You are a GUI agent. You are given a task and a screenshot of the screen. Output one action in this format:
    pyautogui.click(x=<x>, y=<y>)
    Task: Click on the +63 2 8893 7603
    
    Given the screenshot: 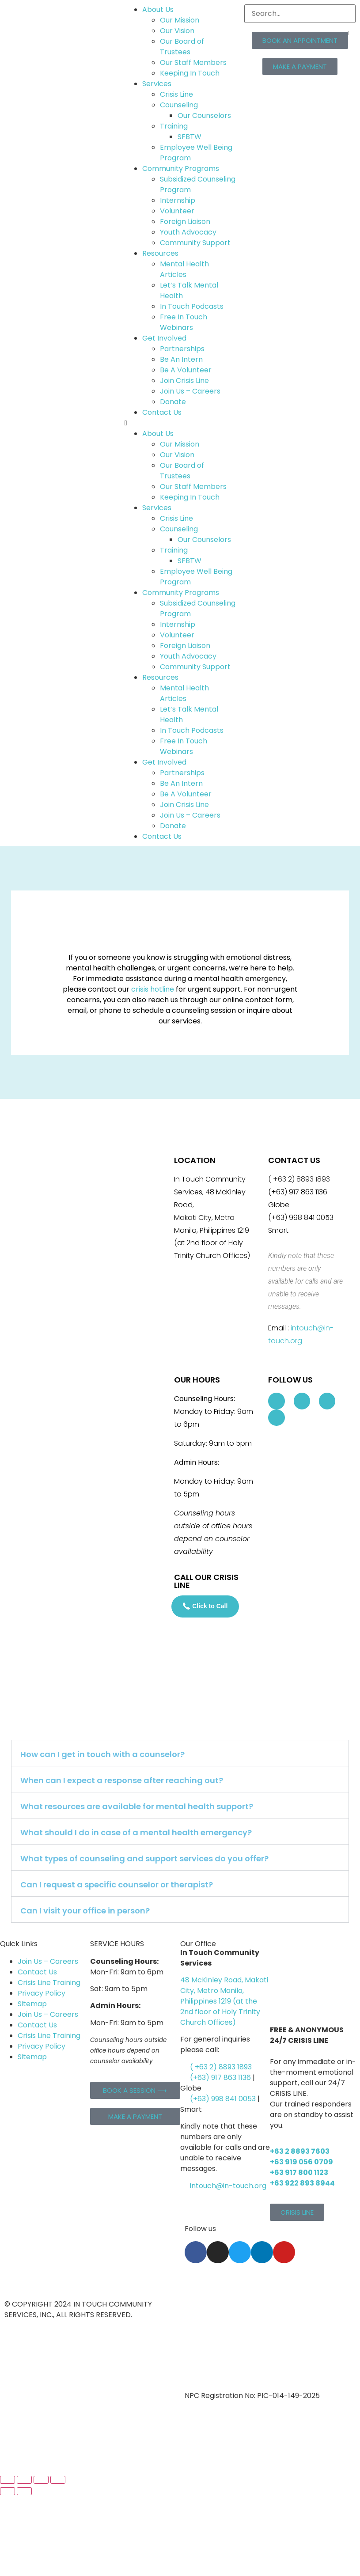 What is the action you would take?
    pyautogui.click(x=300, y=2151)
    